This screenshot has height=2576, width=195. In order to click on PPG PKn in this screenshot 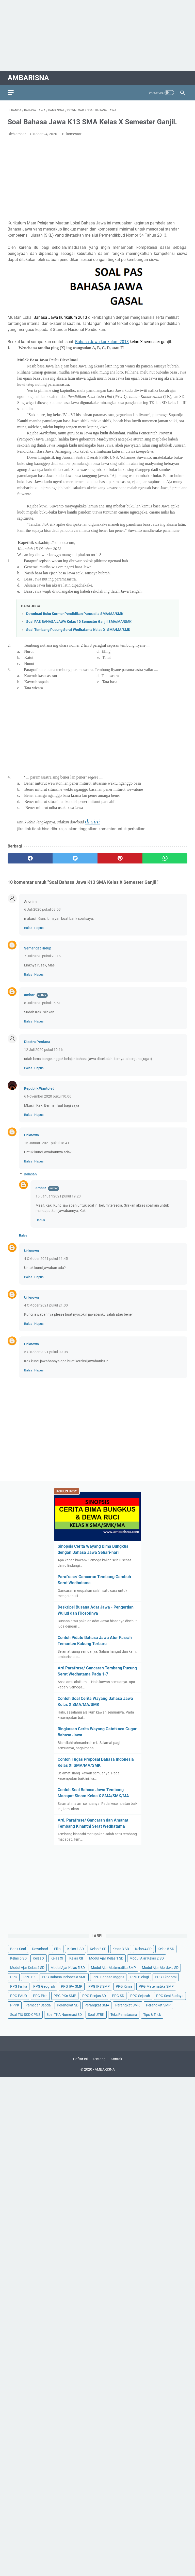, I will do `click(40, 1996)`.